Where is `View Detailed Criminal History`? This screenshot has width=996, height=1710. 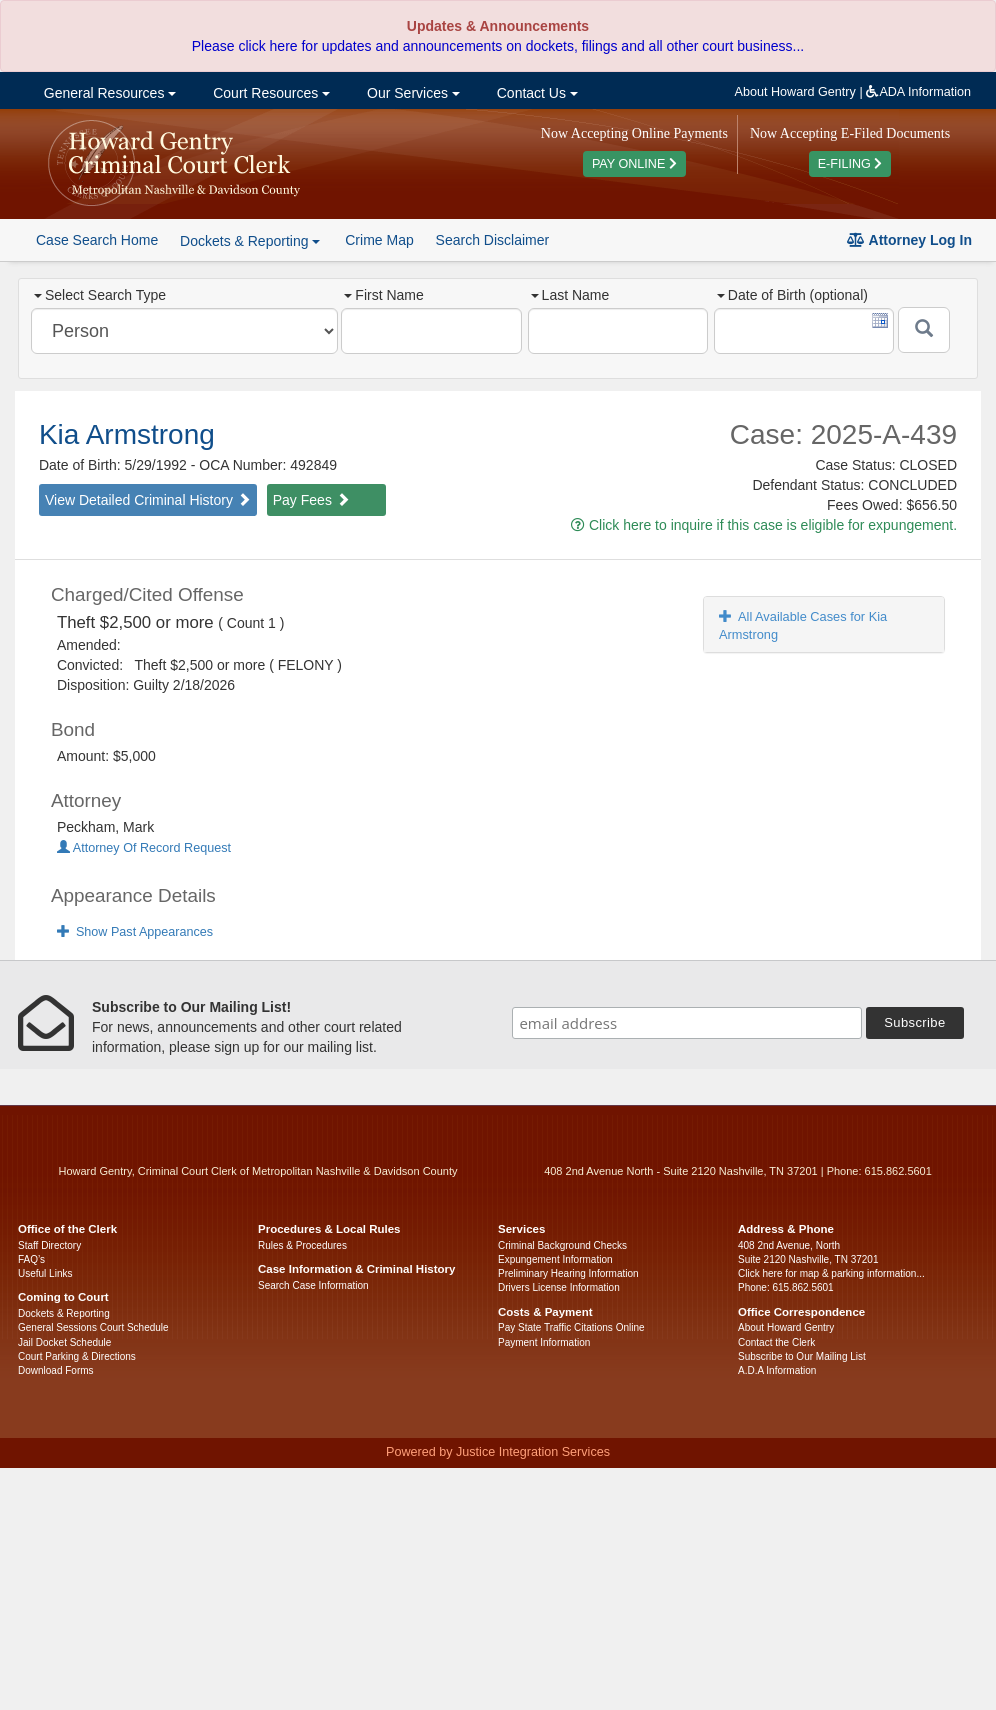 View Detailed Criminal History is located at coordinates (148, 500).